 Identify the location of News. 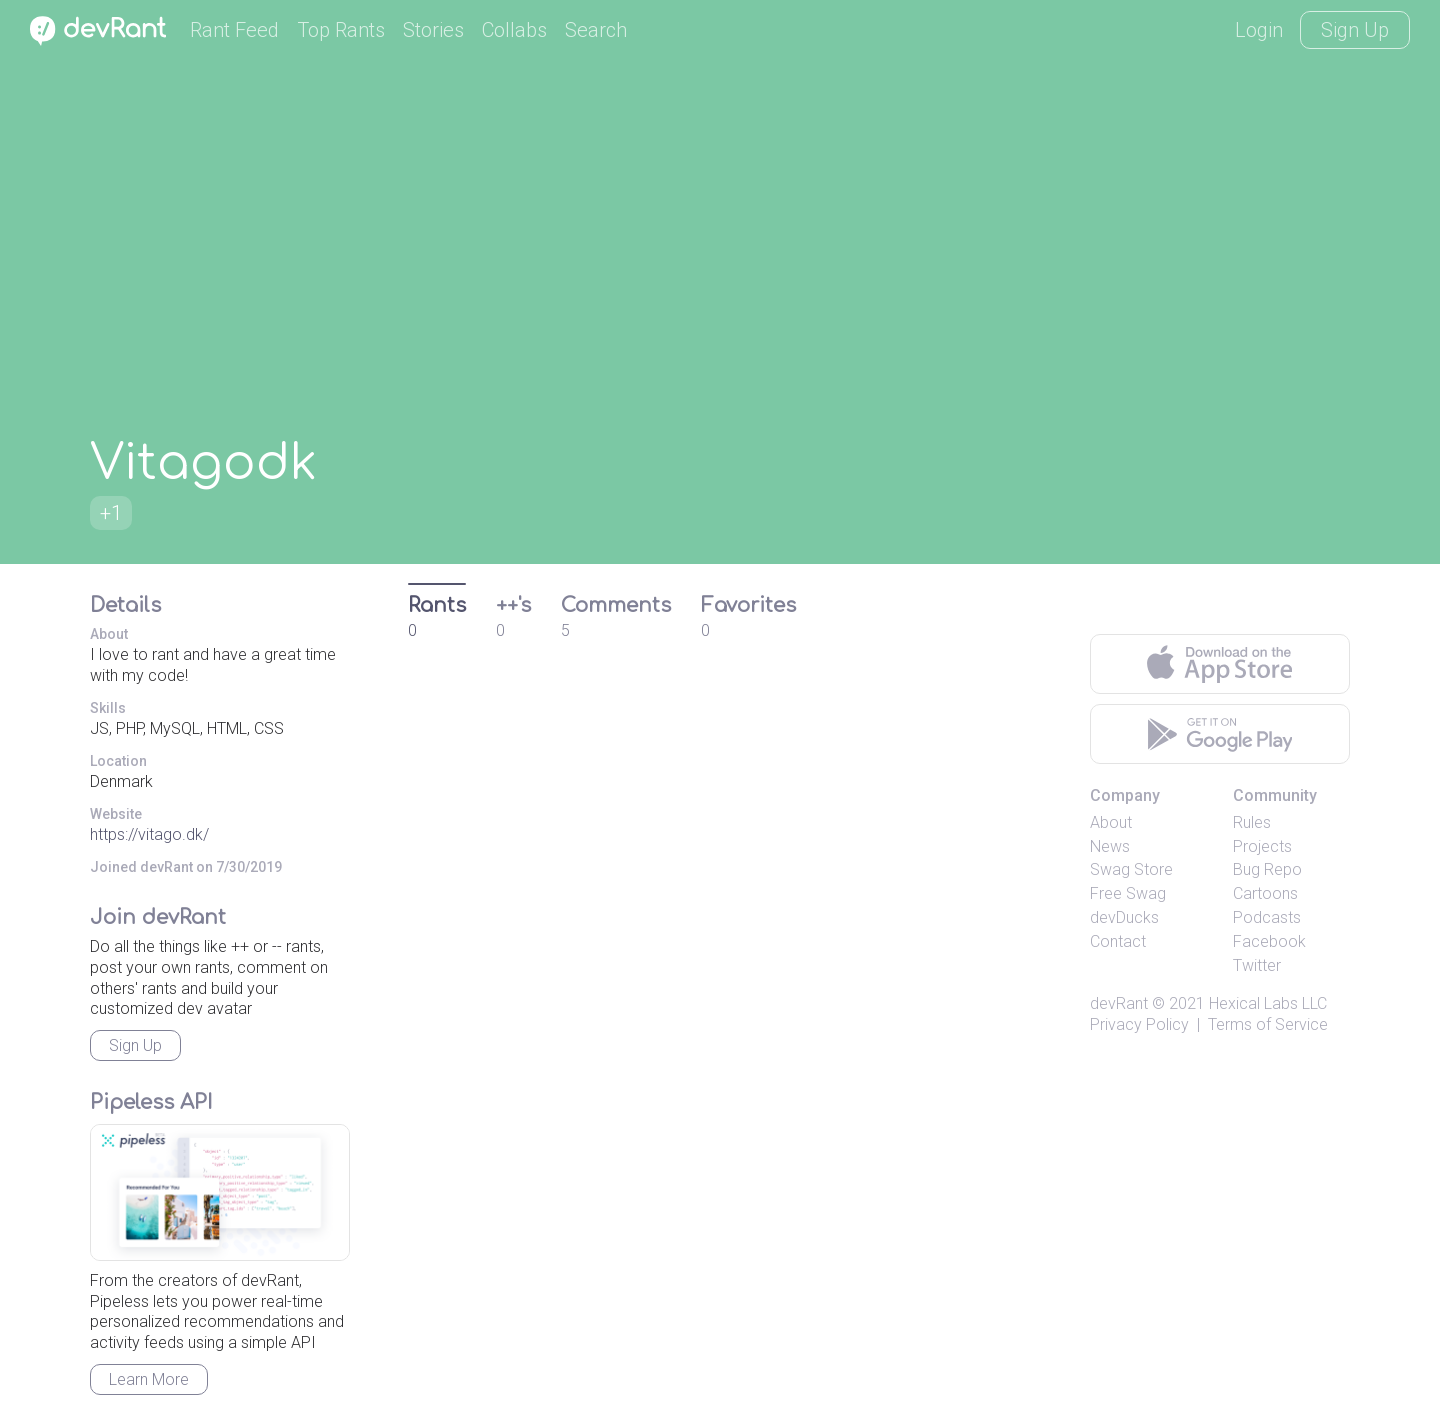
(1110, 846).